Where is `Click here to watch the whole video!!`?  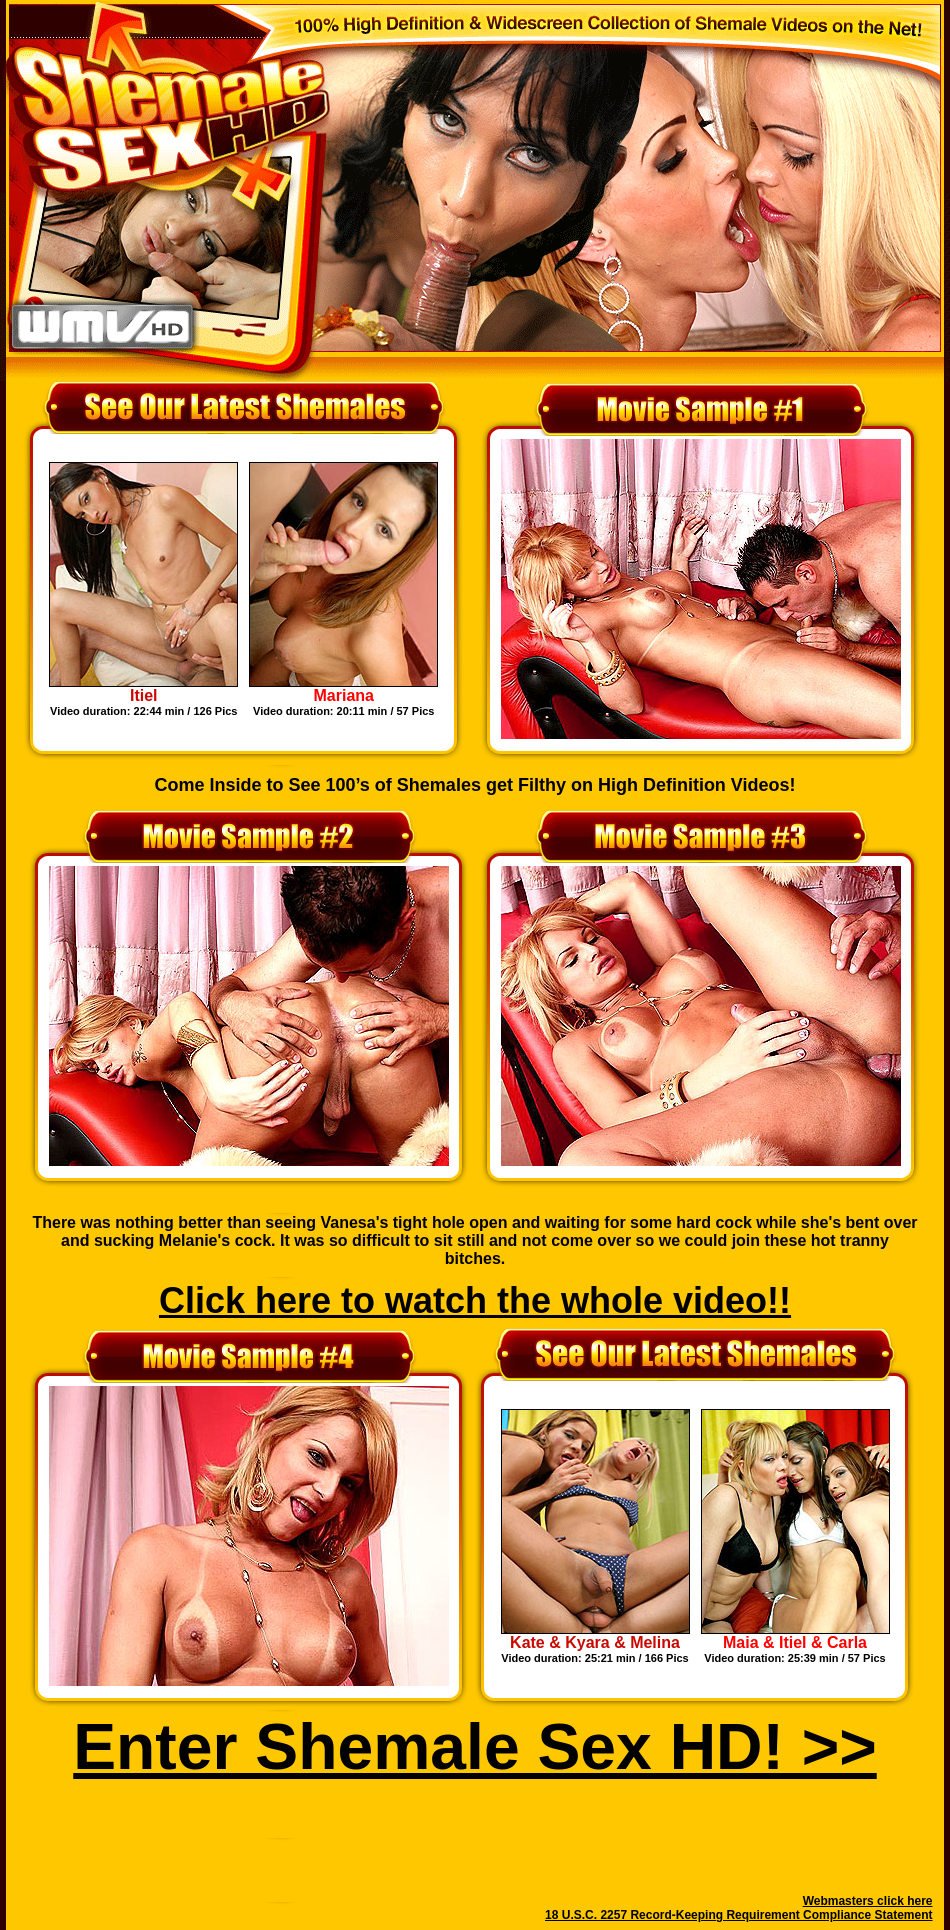
Click here to watch the whole video!! is located at coordinates (475, 1300).